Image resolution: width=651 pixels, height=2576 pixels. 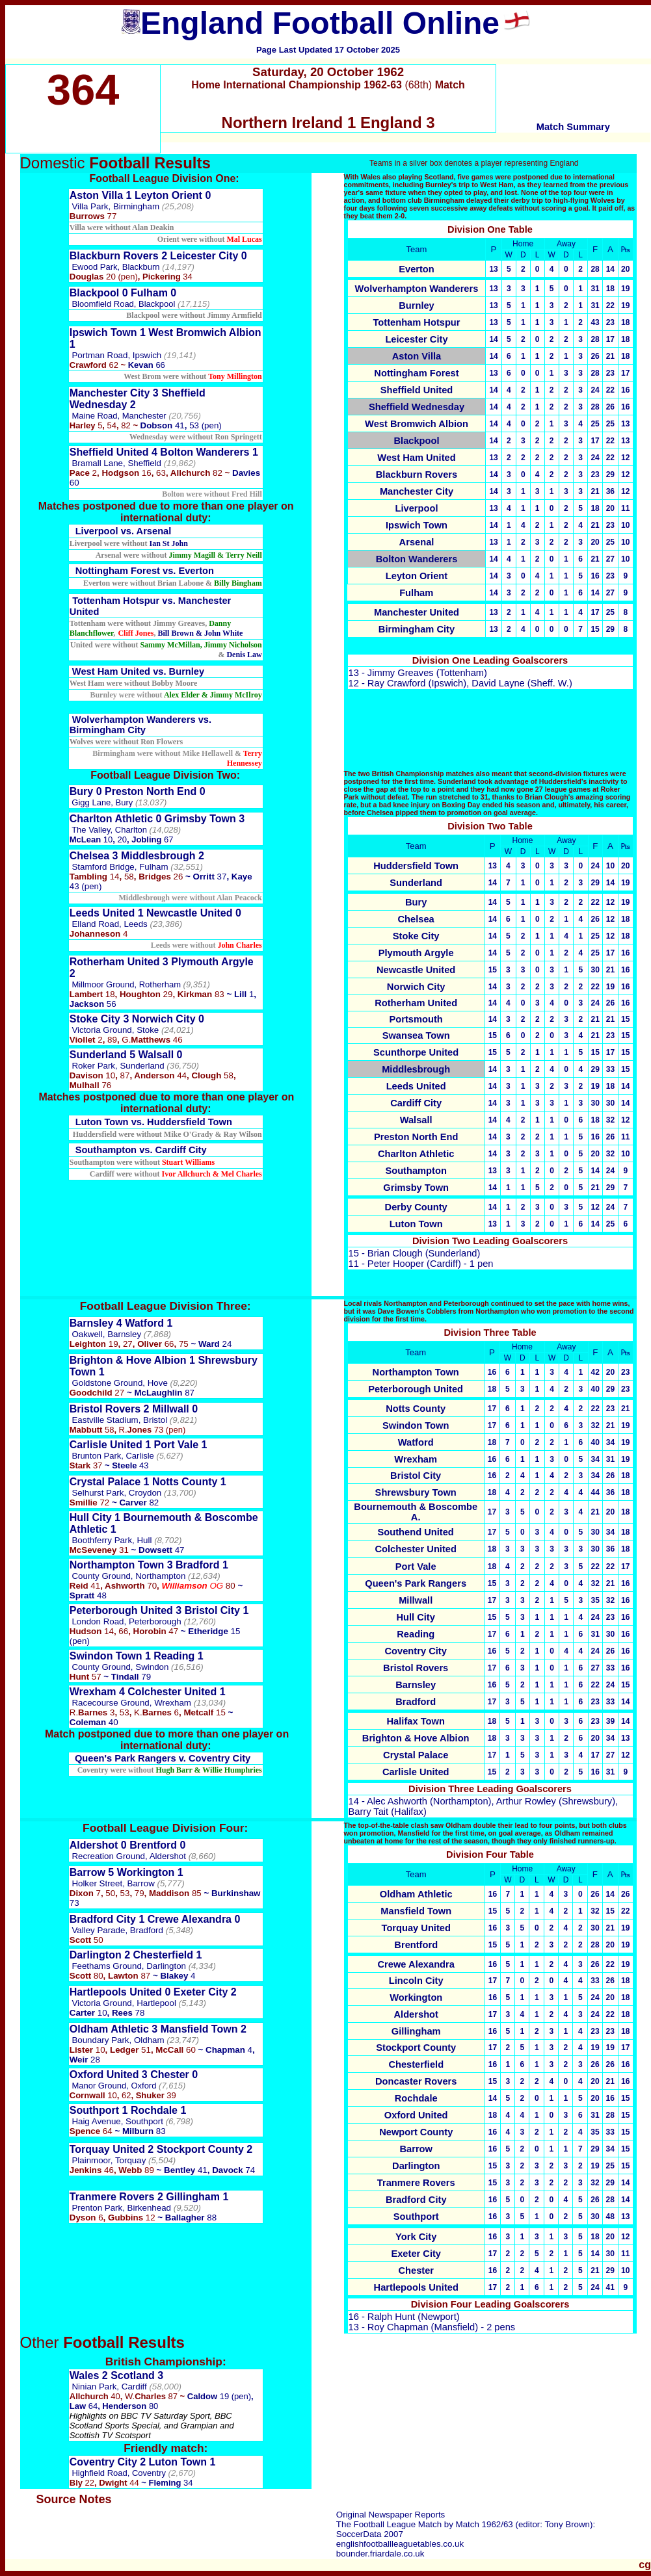 I want to click on Reading, so click(x=415, y=1634).